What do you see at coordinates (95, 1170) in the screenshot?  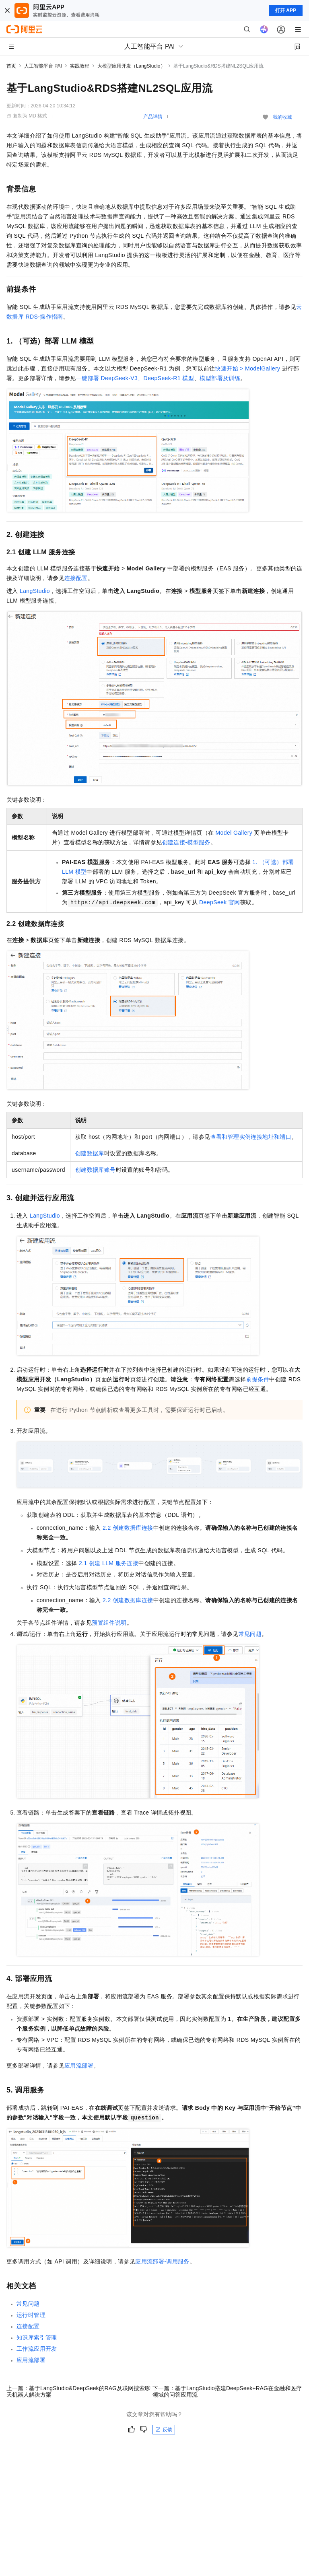 I see `创建数据库账号` at bounding box center [95, 1170].